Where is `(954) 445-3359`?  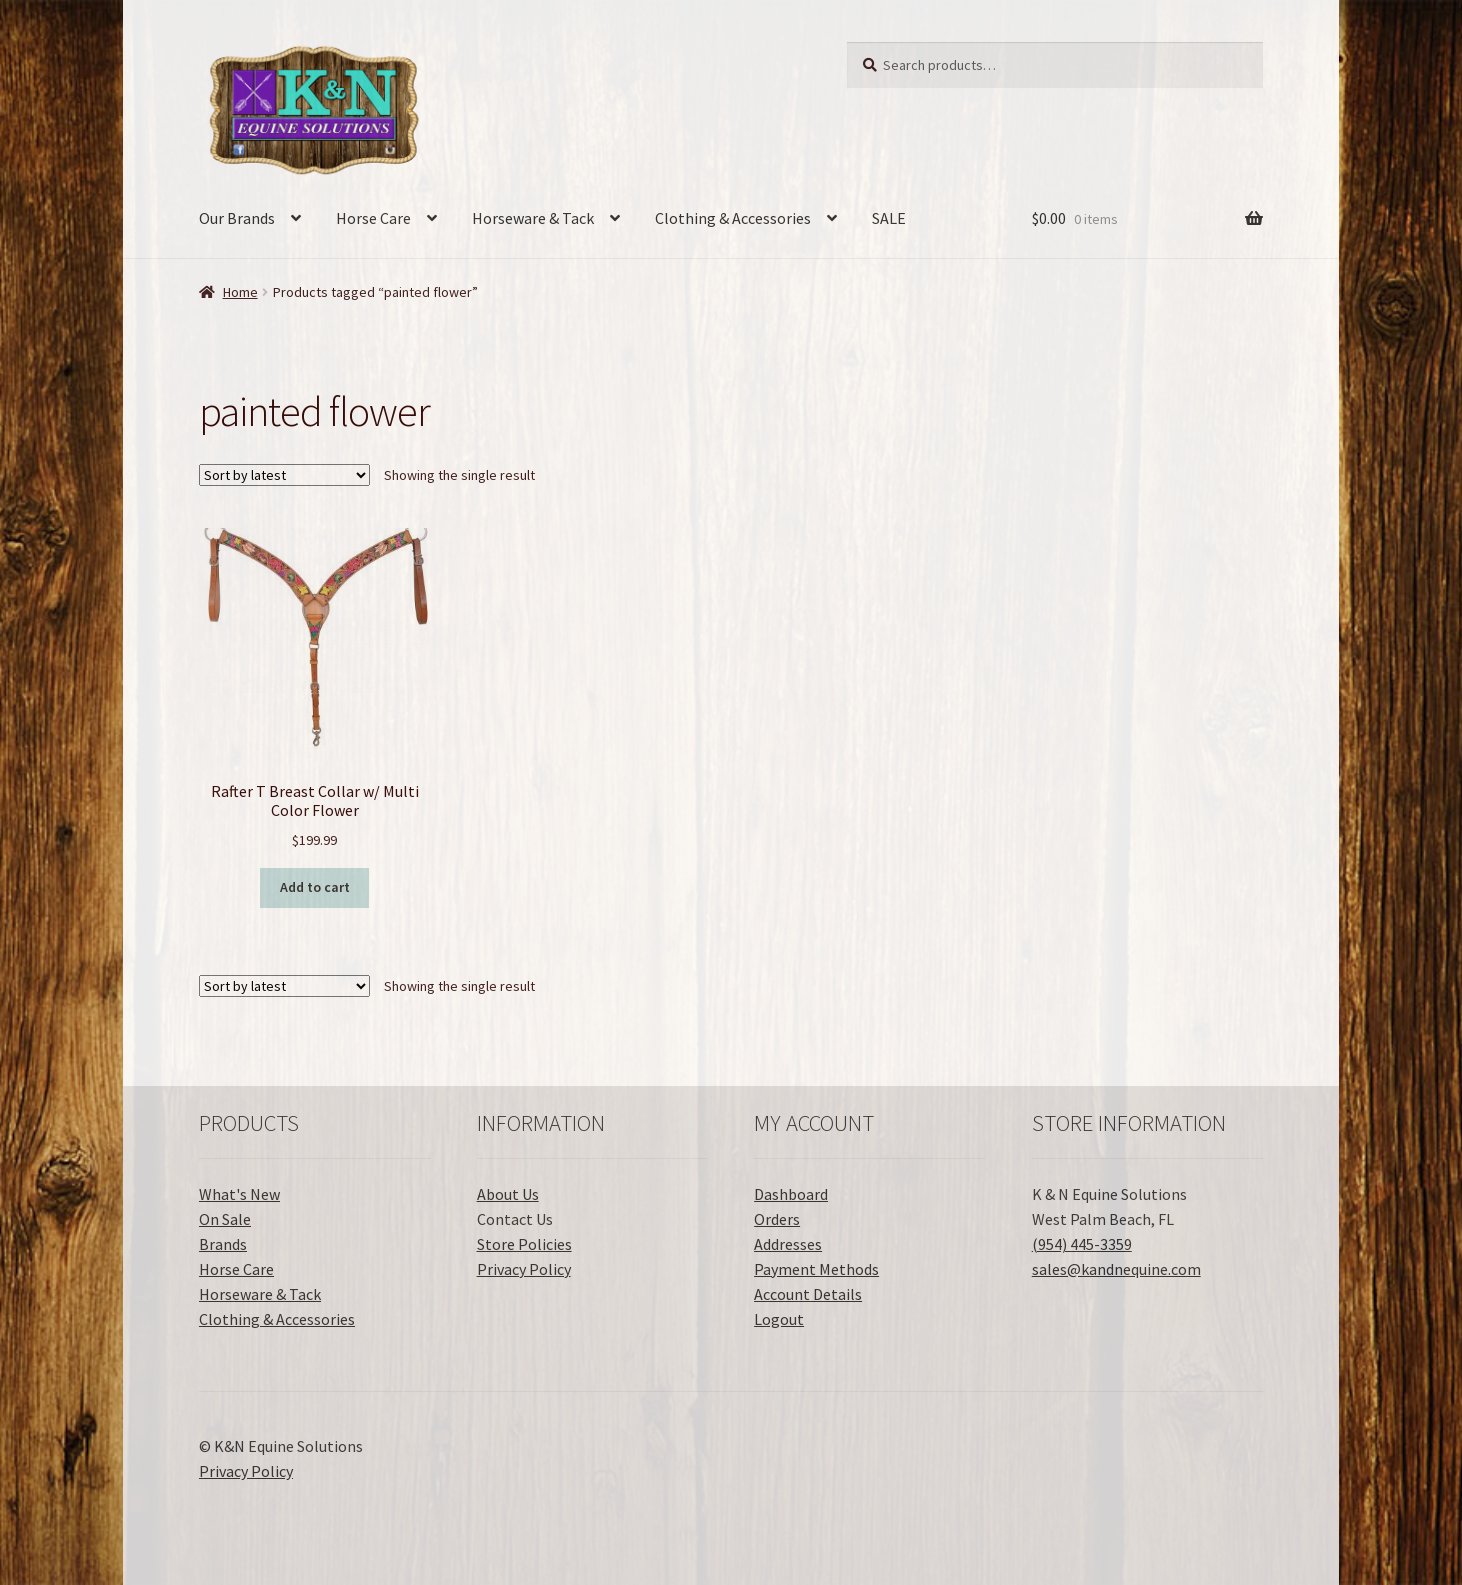
(954) 445-3359 is located at coordinates (1082, 1244).